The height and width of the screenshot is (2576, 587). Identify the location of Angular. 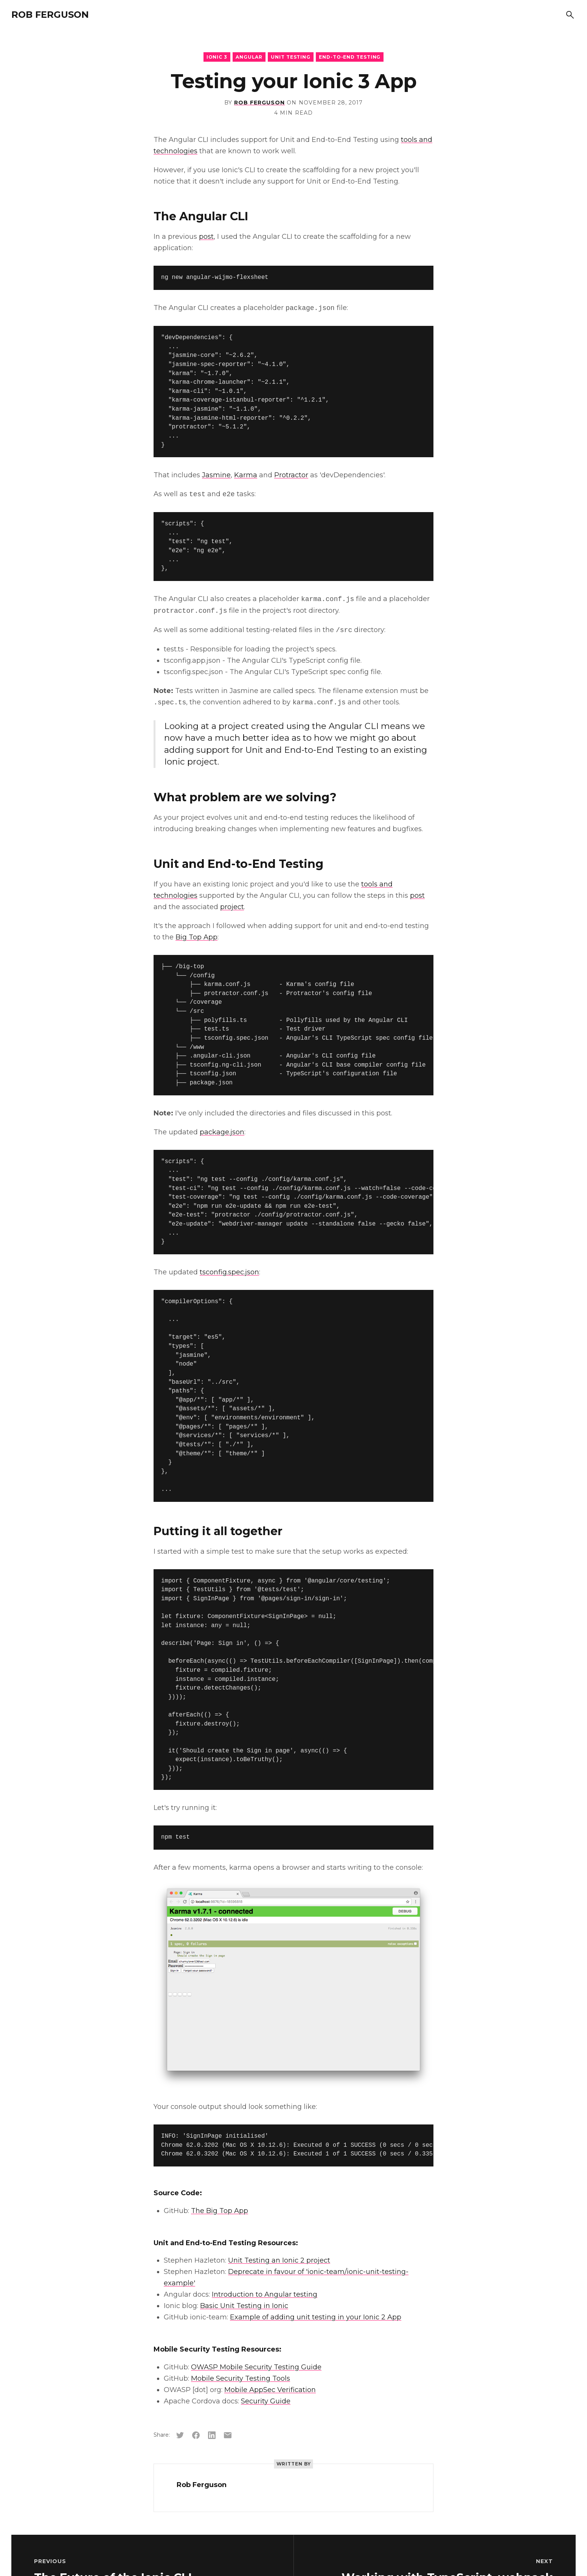
(249, 57).